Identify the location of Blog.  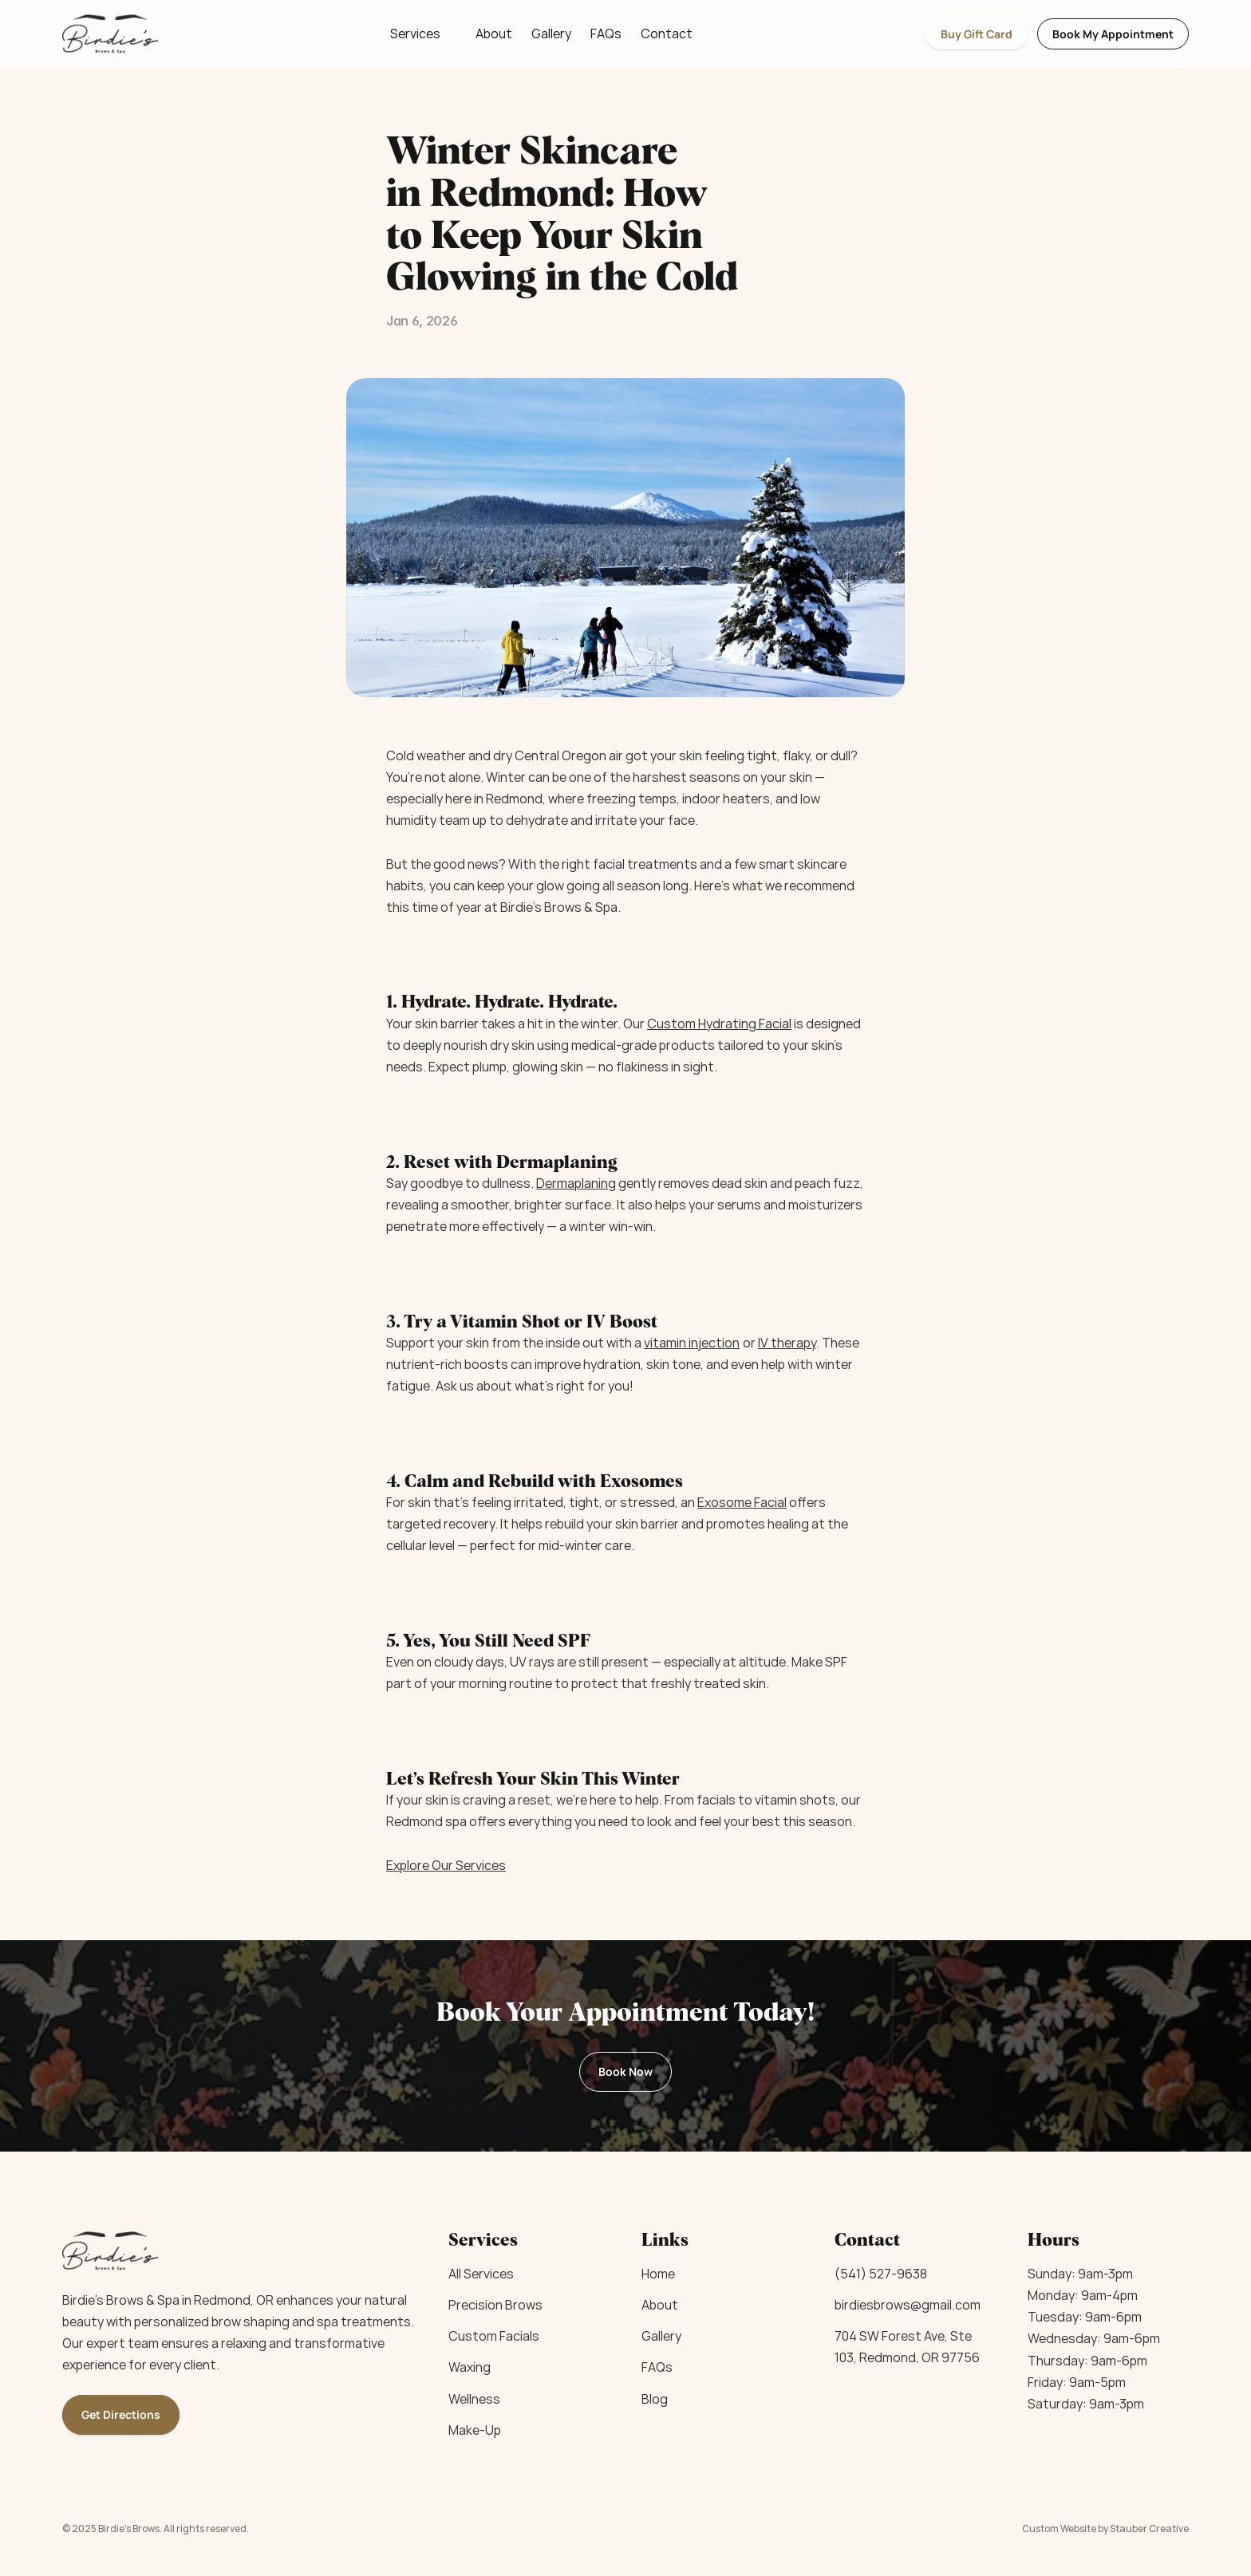
(654, 2399).